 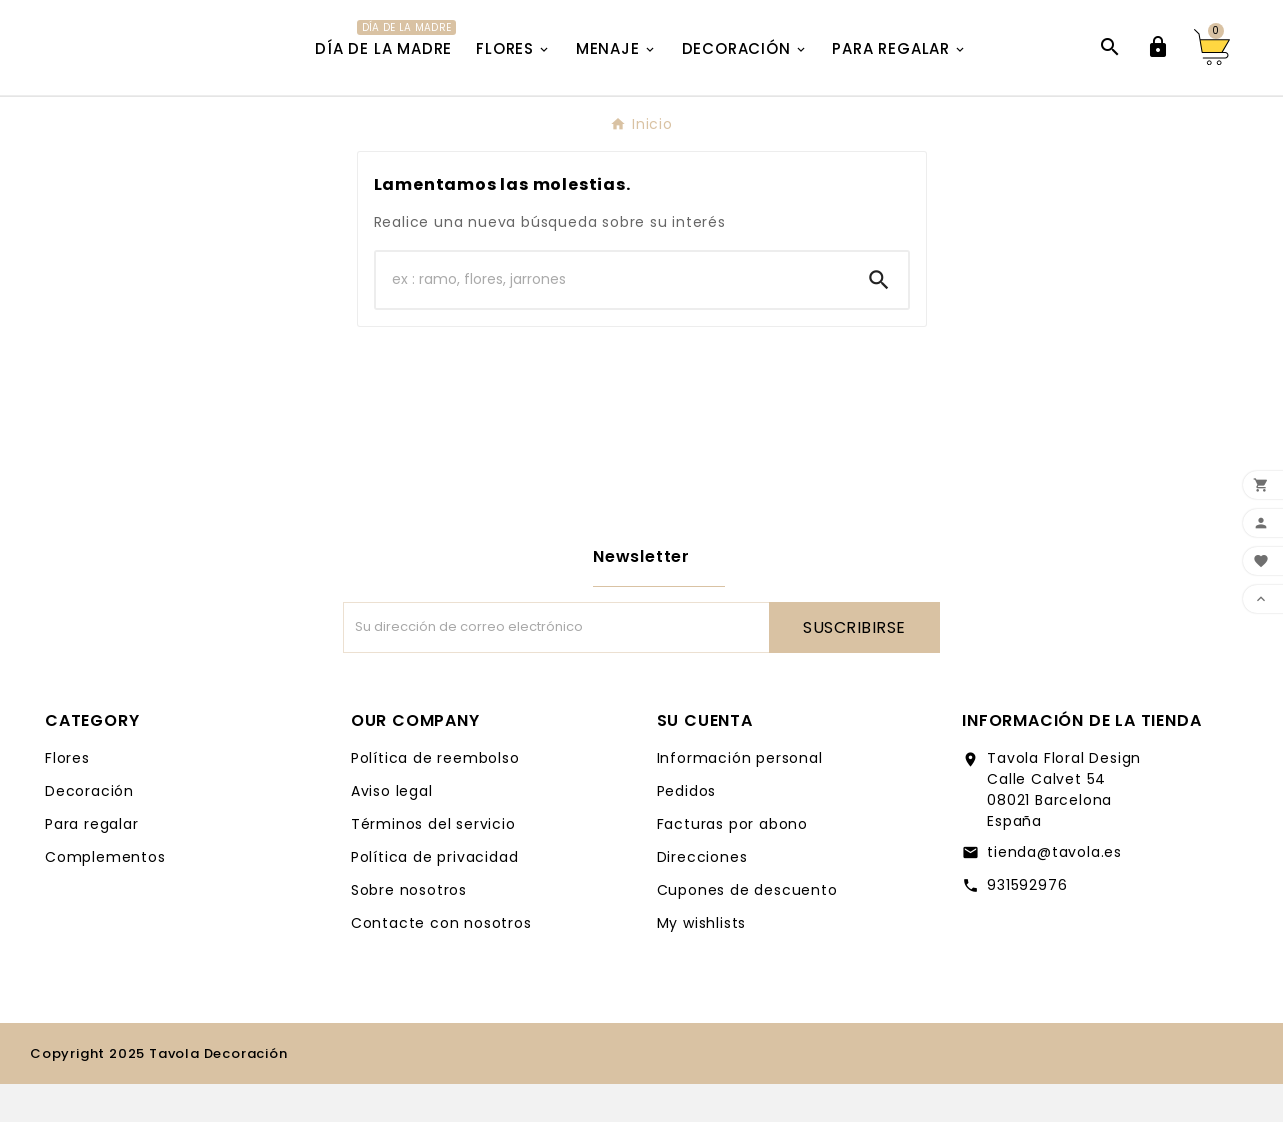 What do you see at coordinates (613, 318) in the screenshot?
I see `[Buscar]` at bounding box center [613, 318].